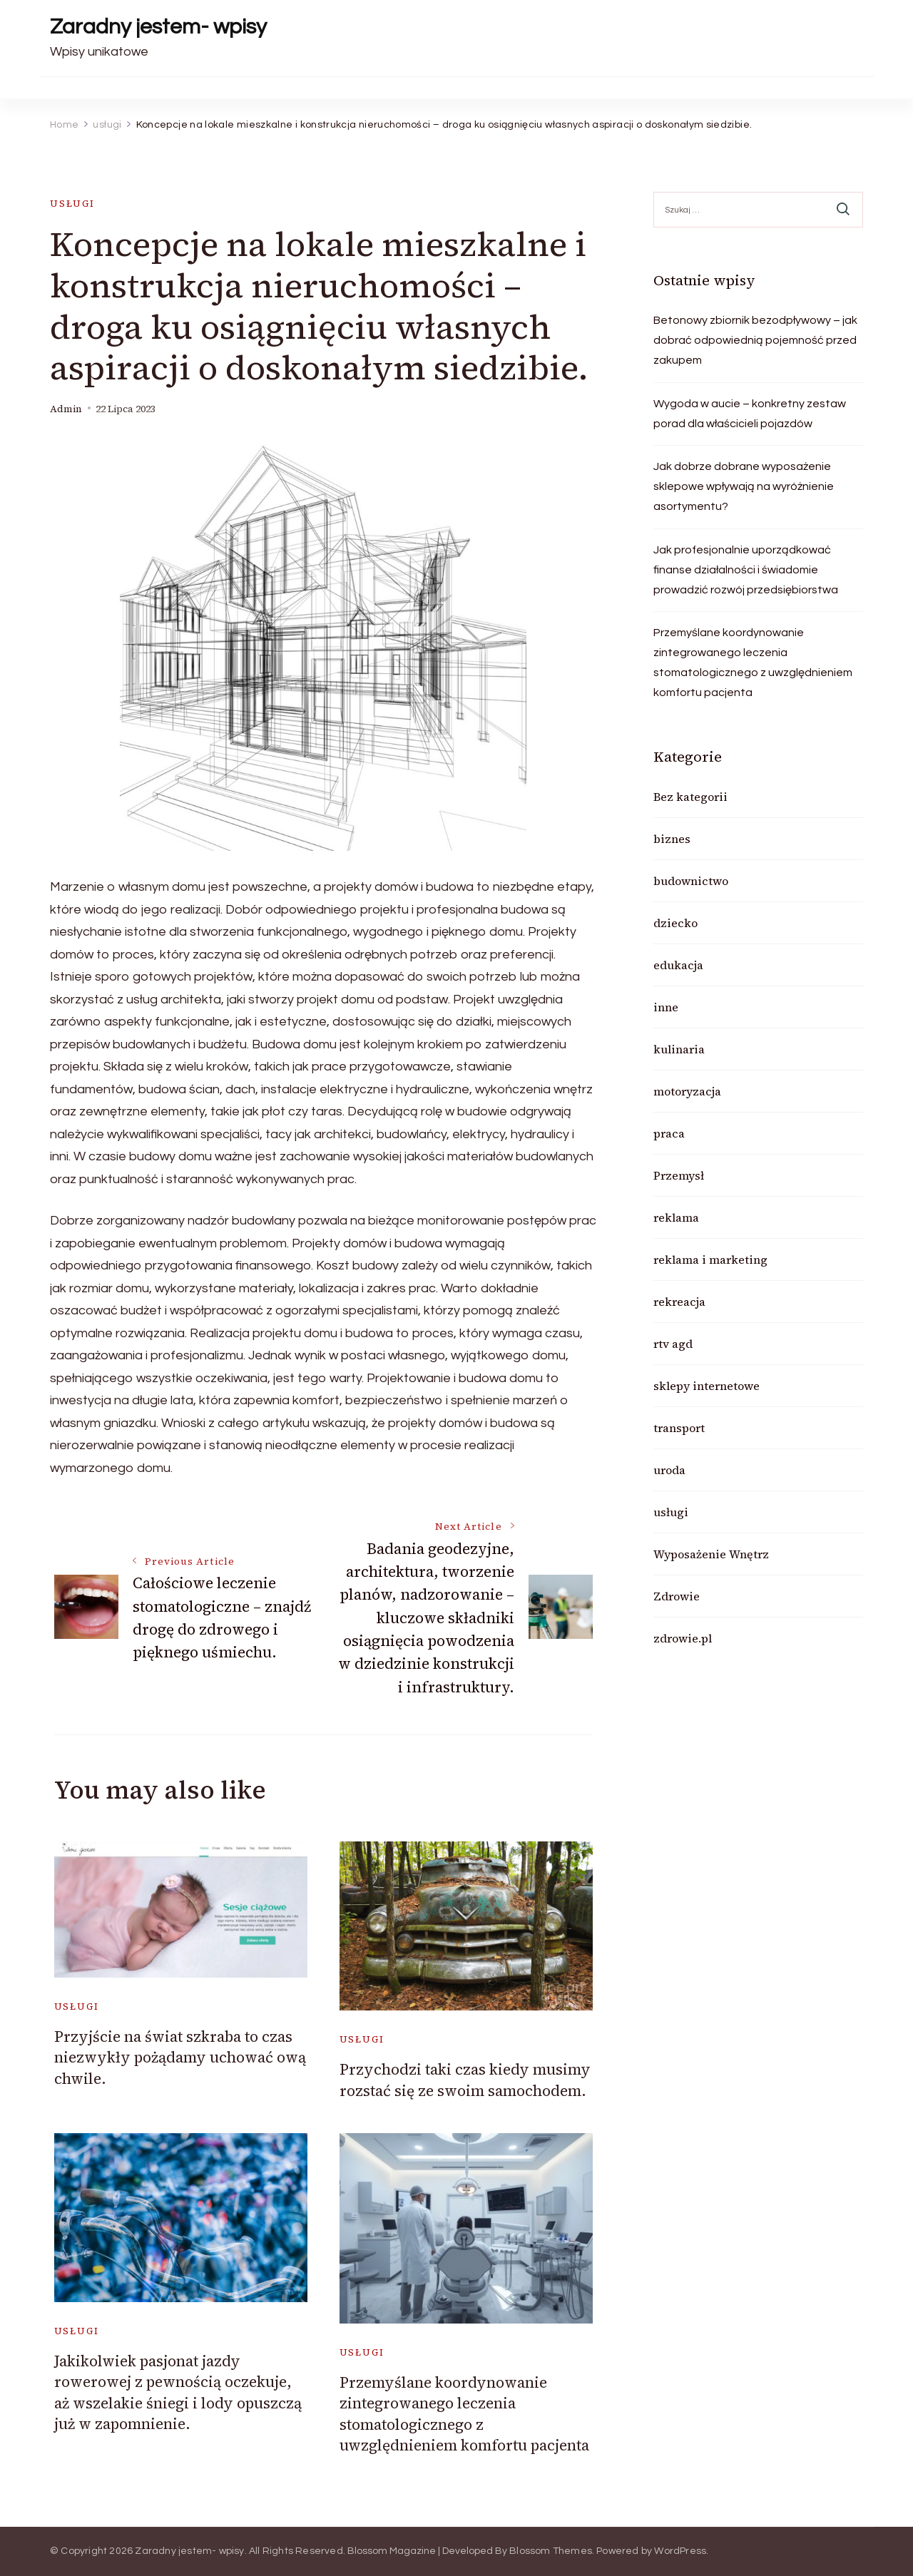 The height and width of the screenshot is (2576, 913). What do you see at coordinates (711, 1554) in the screenshot?
I see `Wyposażenie Wnętrz` at bounding box center [711, 1554].